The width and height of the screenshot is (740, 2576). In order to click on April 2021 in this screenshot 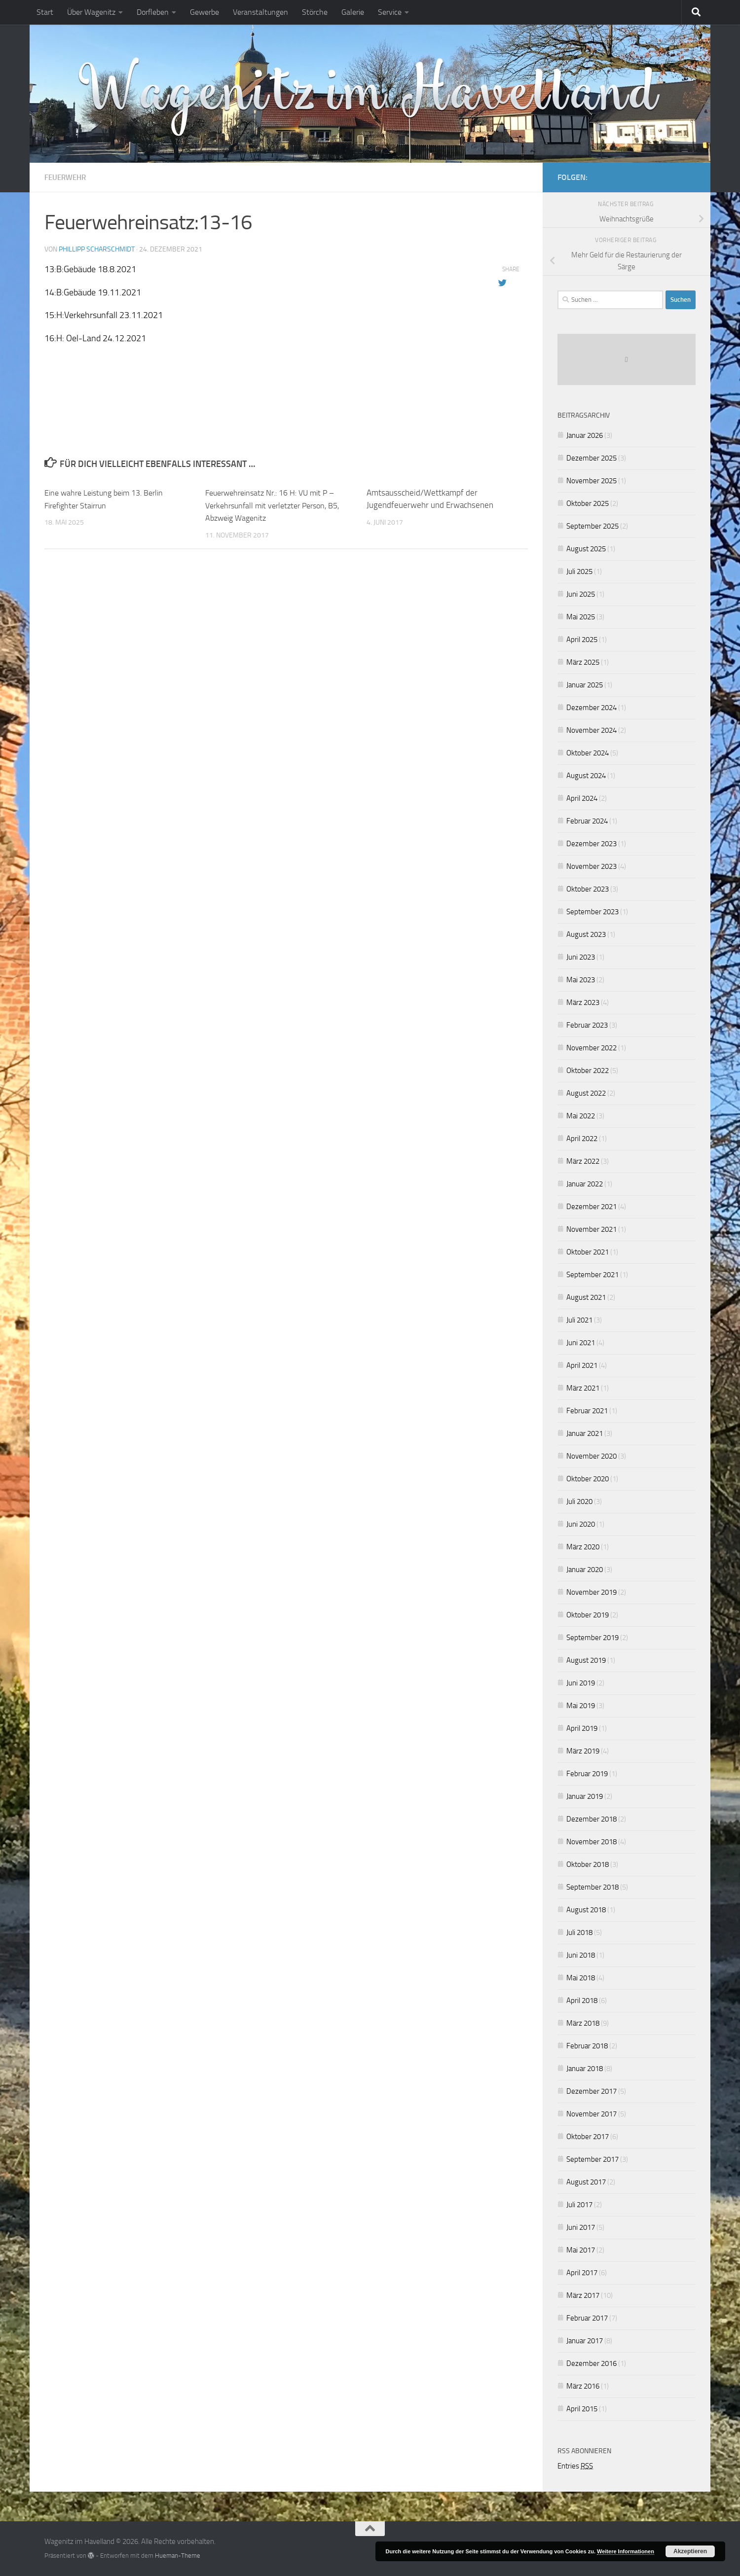, I will do `click(581, 1365)`.